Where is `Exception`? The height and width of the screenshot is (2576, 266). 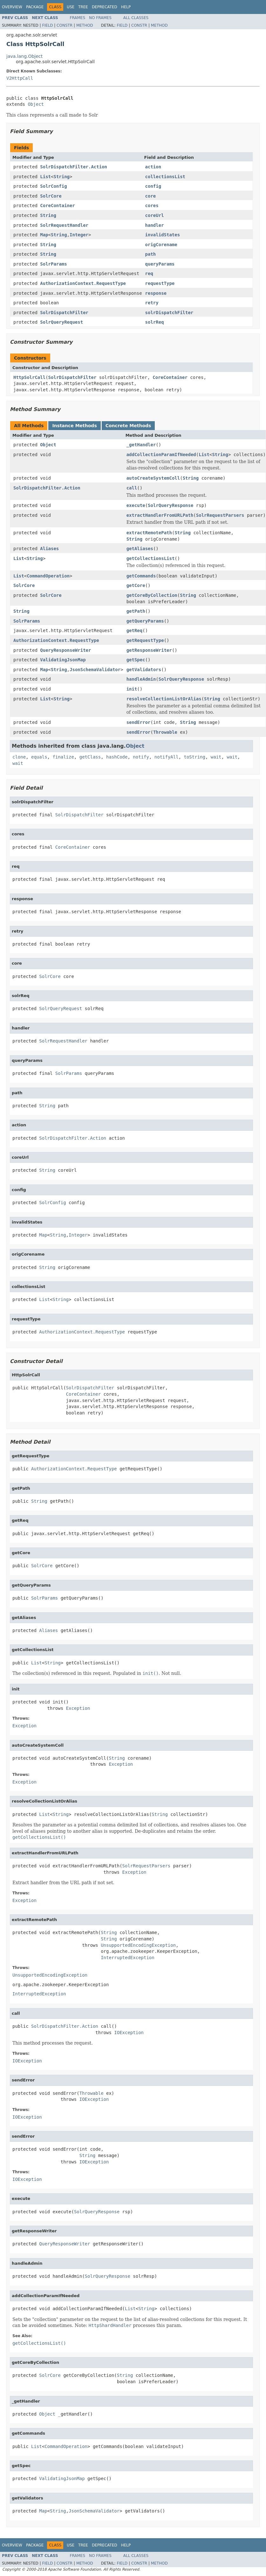
Exception is located at coordinates (78, 1708).